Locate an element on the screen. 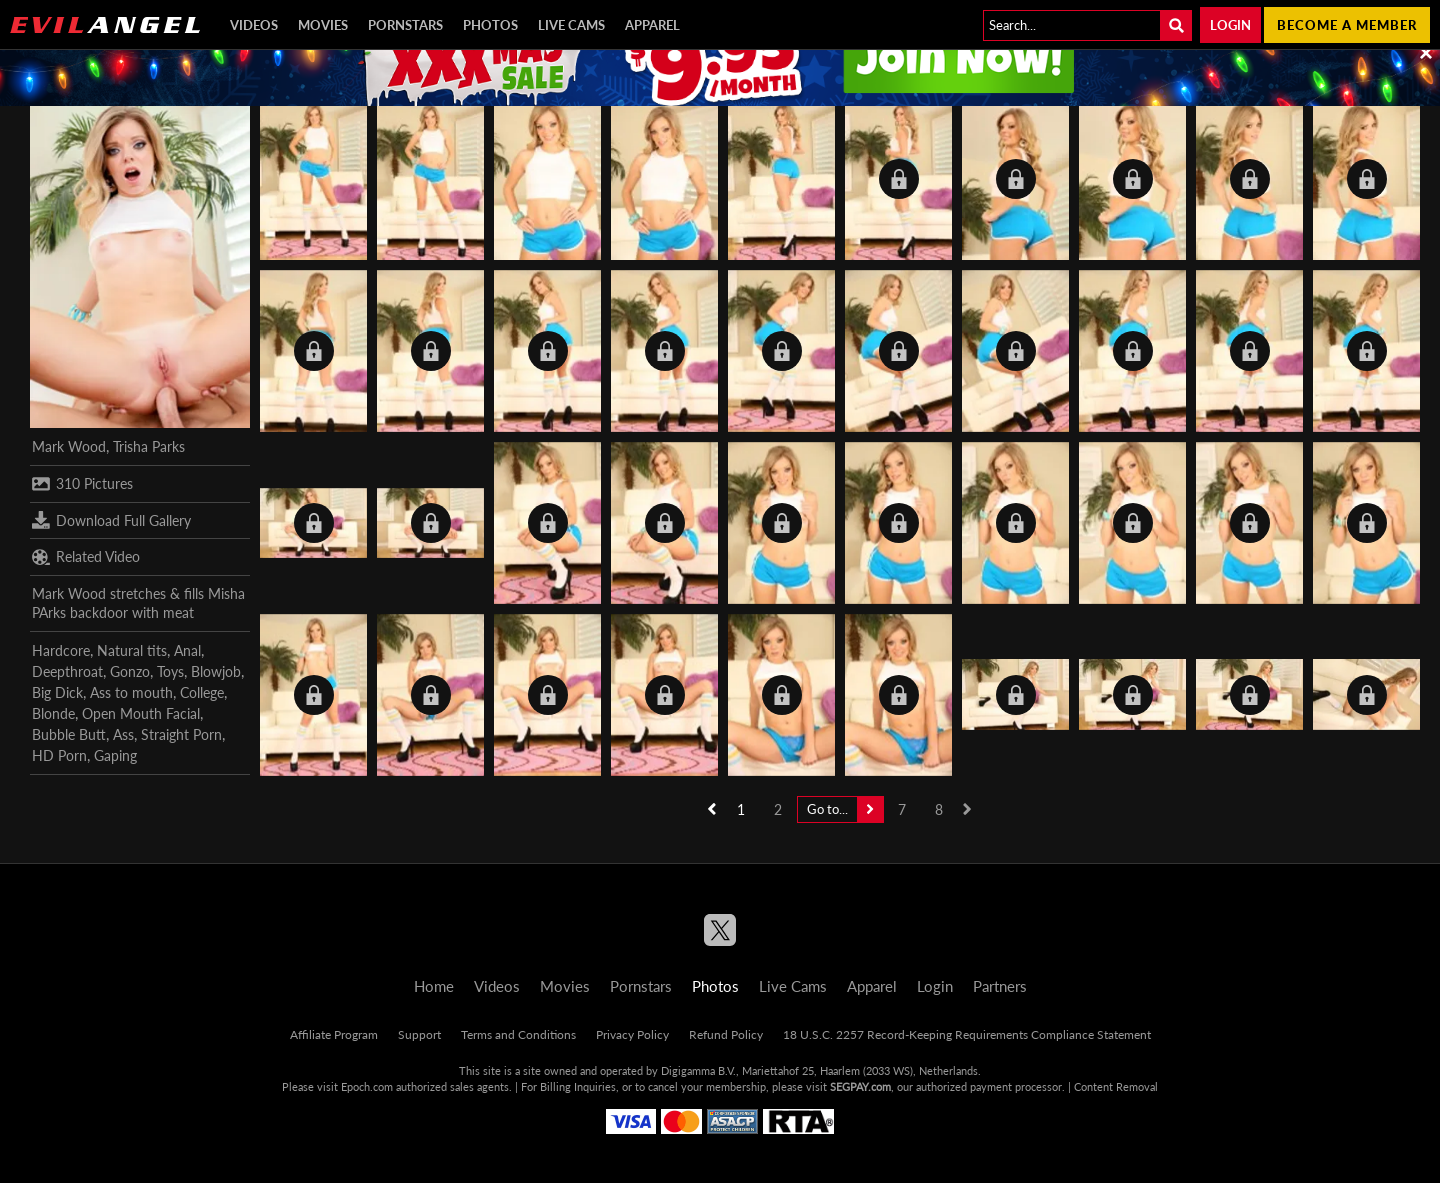 This screenshot has height=1183, width=1440. Big Dick is located at coordinates (57, 692).